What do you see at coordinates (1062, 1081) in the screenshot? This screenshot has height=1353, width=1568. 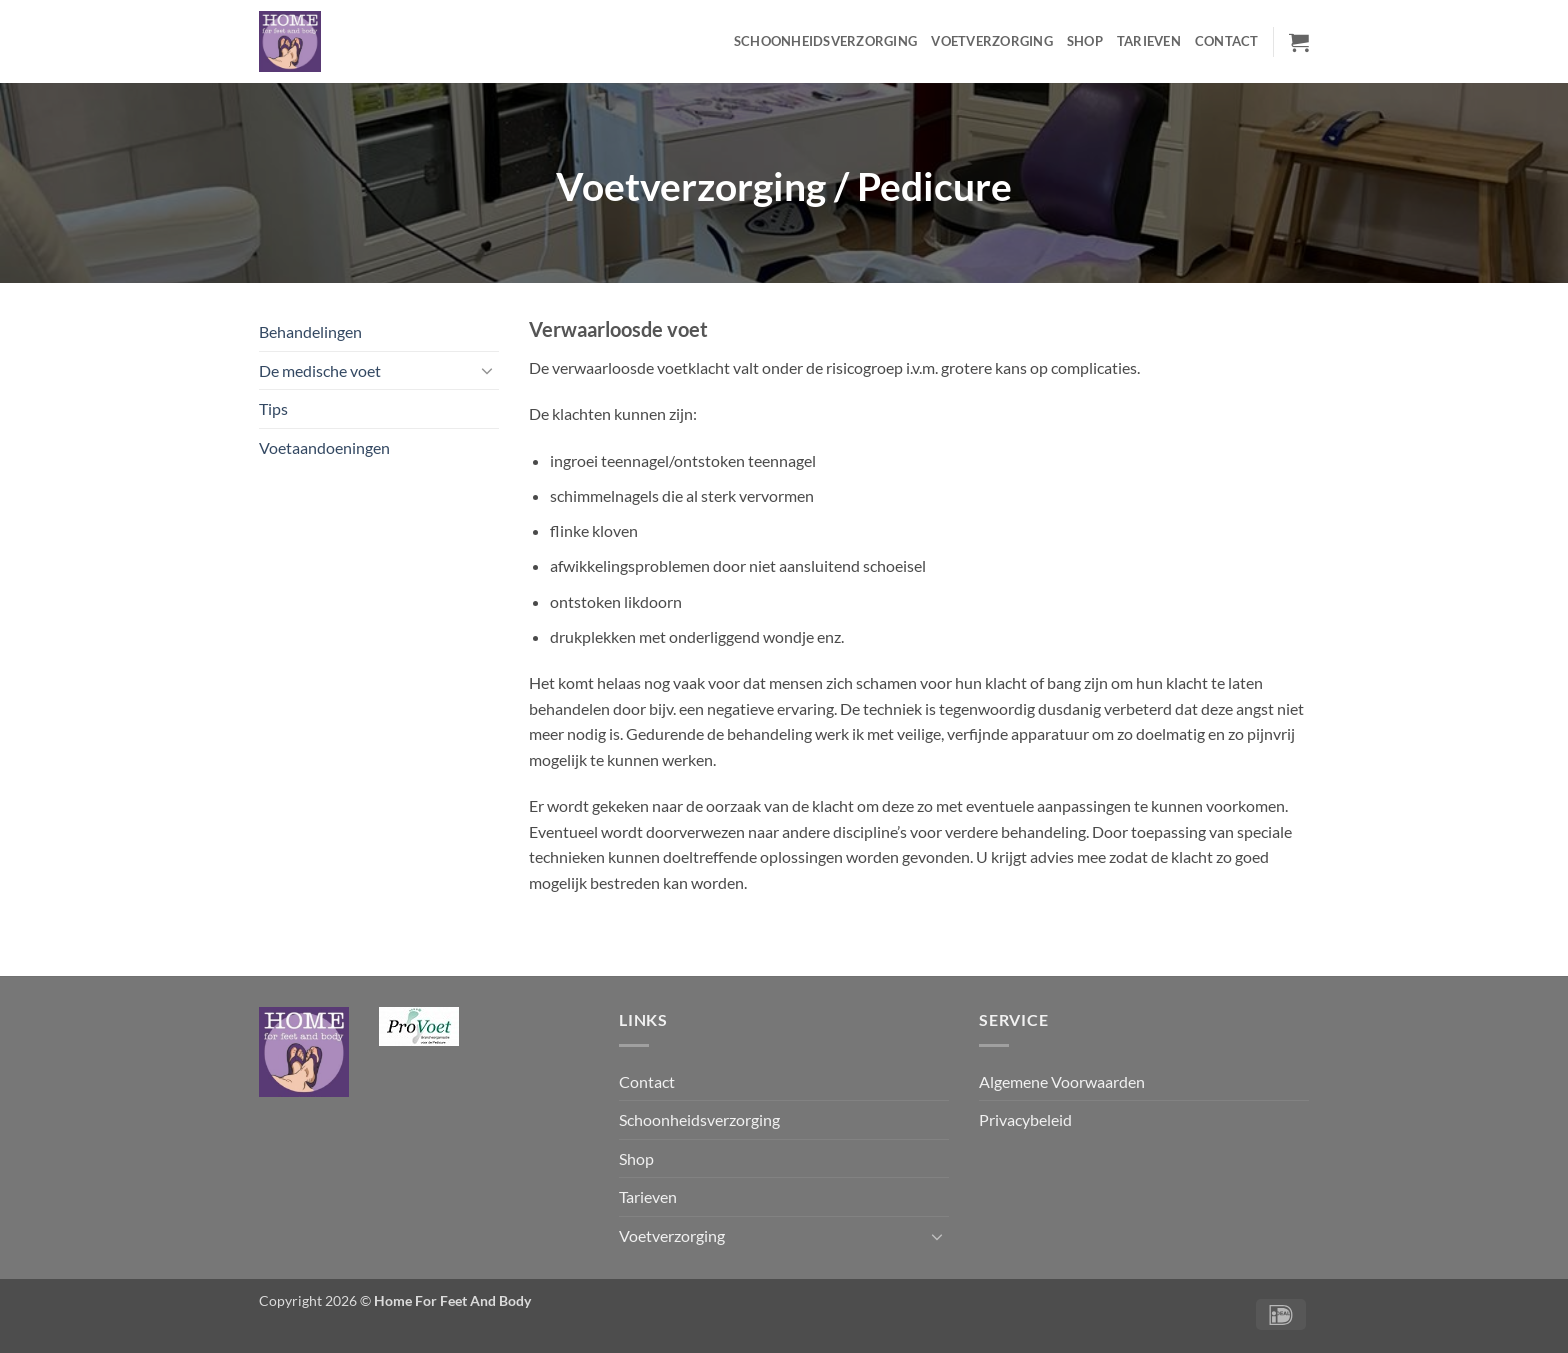 I see `Algemene Voorwaarden` at bounding box center [1062, 1081].